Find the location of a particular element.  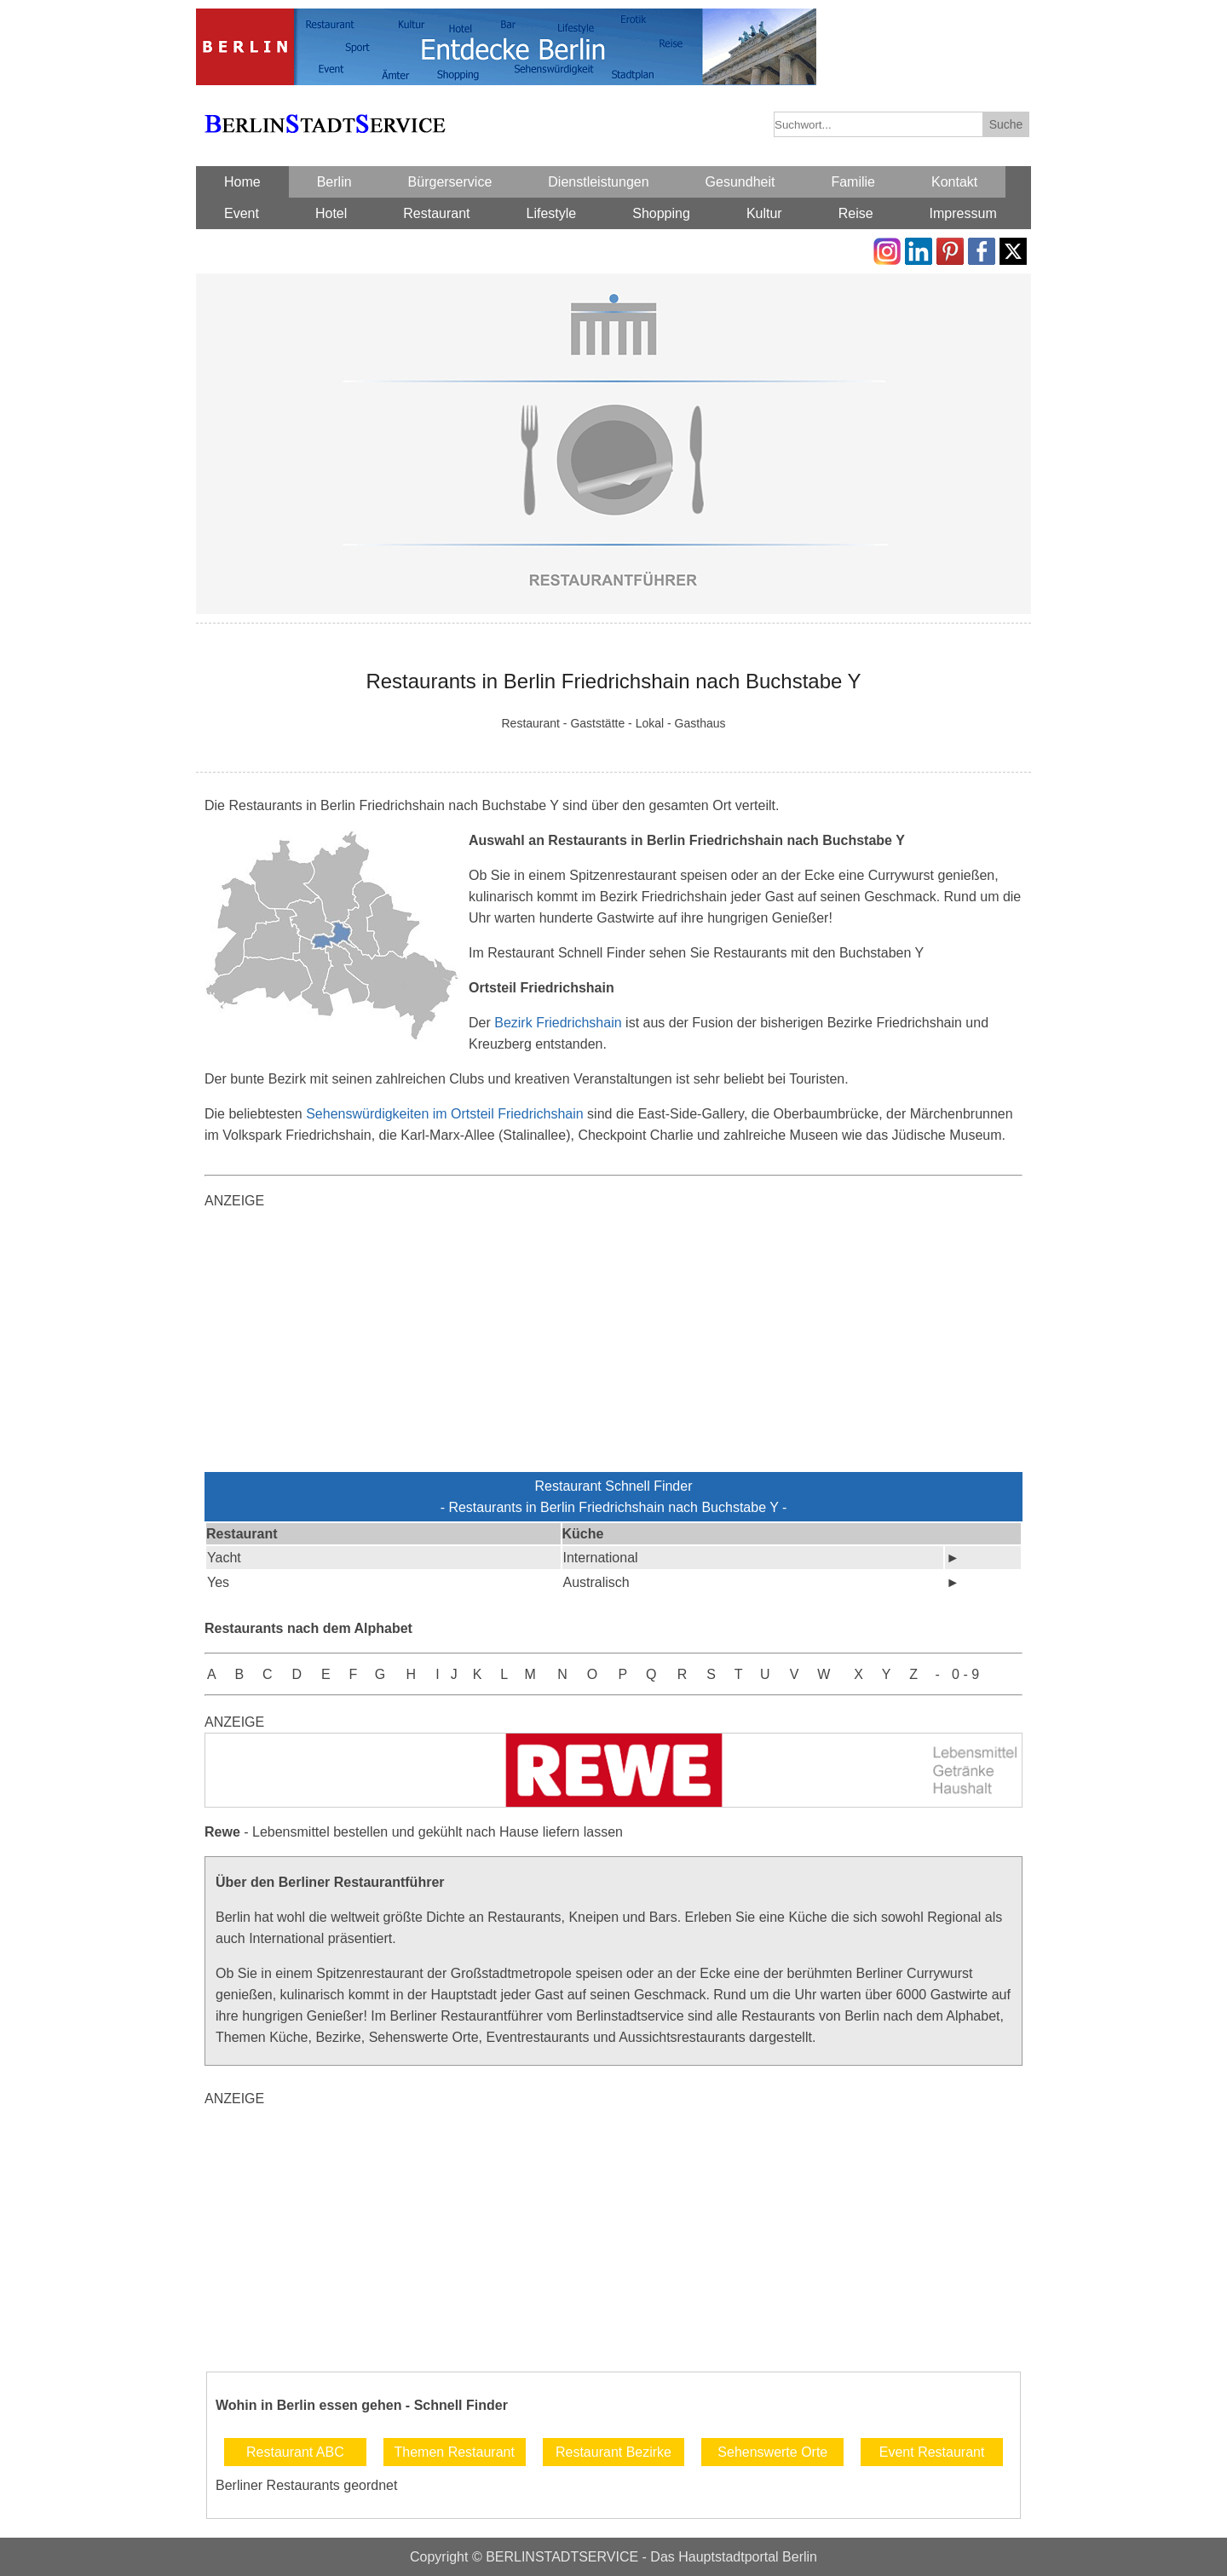

Bürgerservice is located at coordinates (450, 182).